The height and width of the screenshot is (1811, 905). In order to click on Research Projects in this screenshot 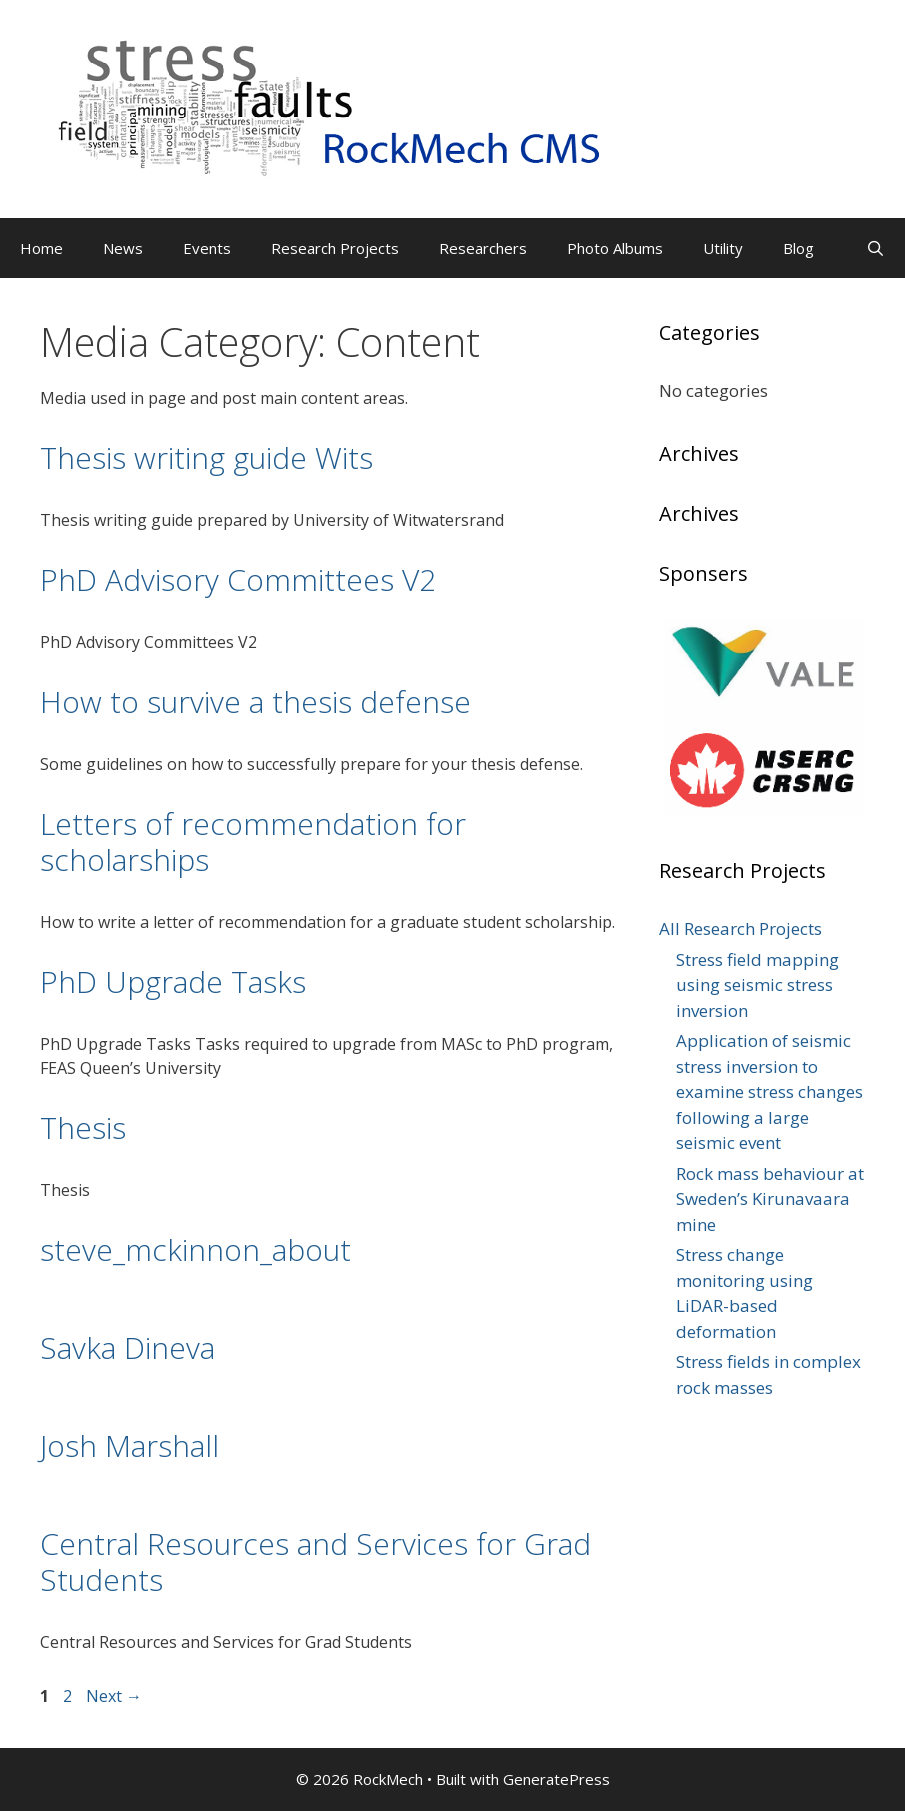, I will do `click(335, 248)`.